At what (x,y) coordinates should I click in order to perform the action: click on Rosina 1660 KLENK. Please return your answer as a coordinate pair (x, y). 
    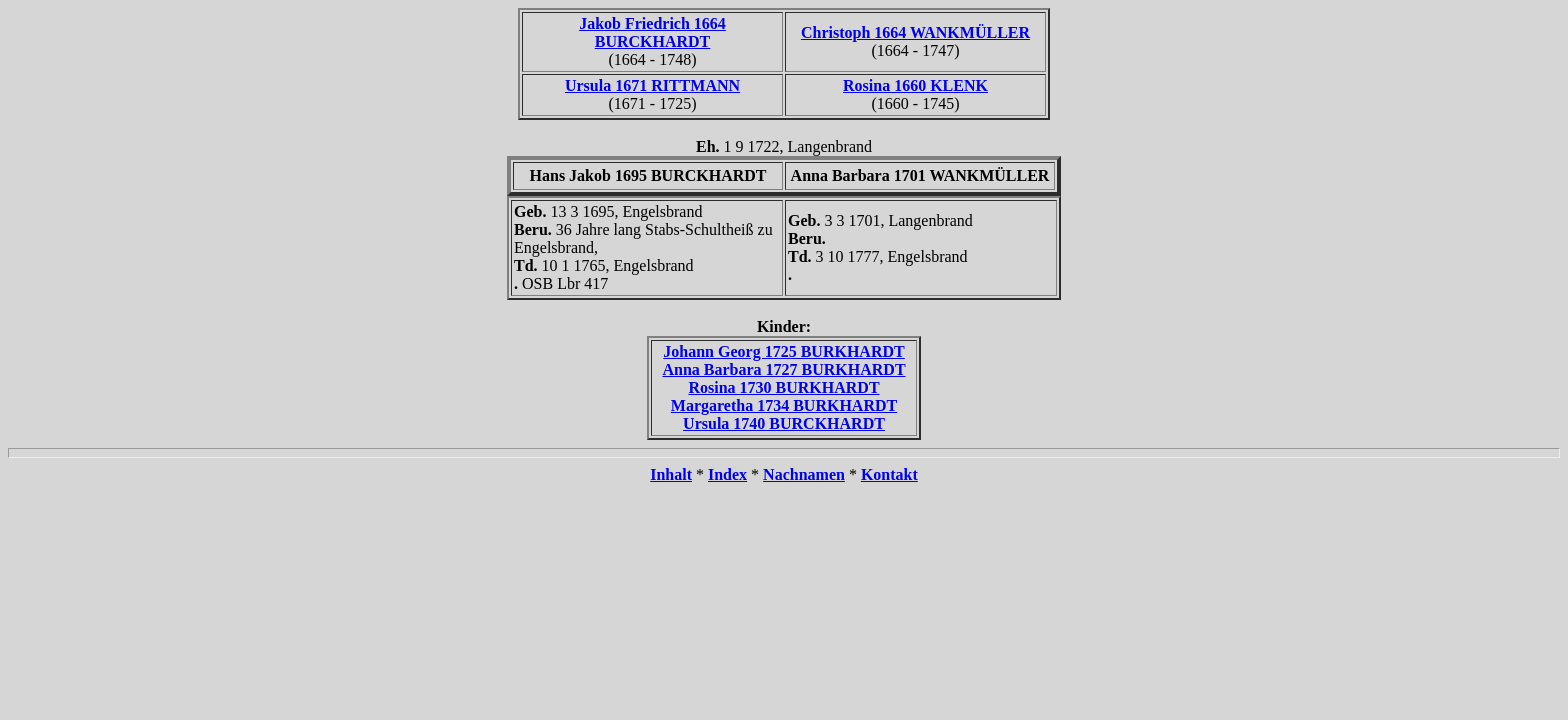
    Looking at the image, I should click on (915, 85).